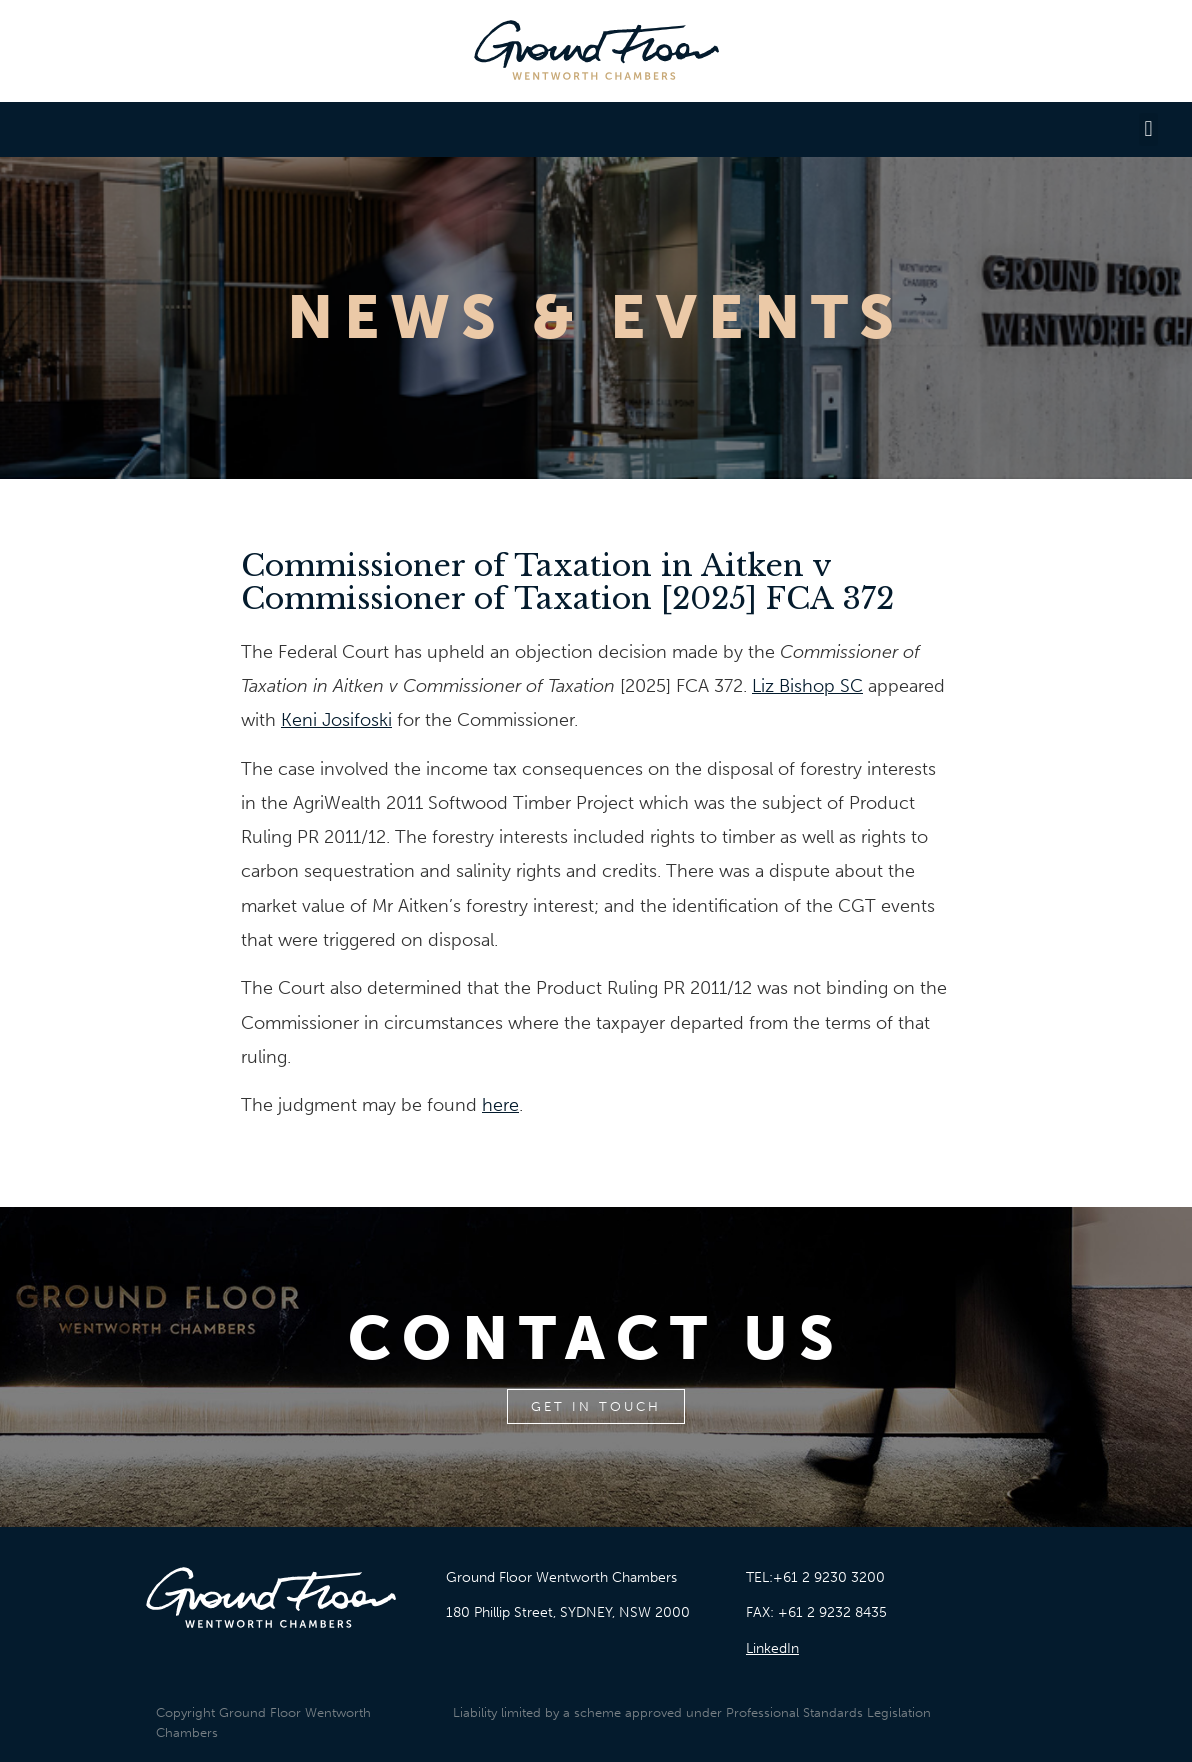 This screenshot has width=1192, height=1762. I want to click on +61 2 9232 8435, so click(832, 1612).